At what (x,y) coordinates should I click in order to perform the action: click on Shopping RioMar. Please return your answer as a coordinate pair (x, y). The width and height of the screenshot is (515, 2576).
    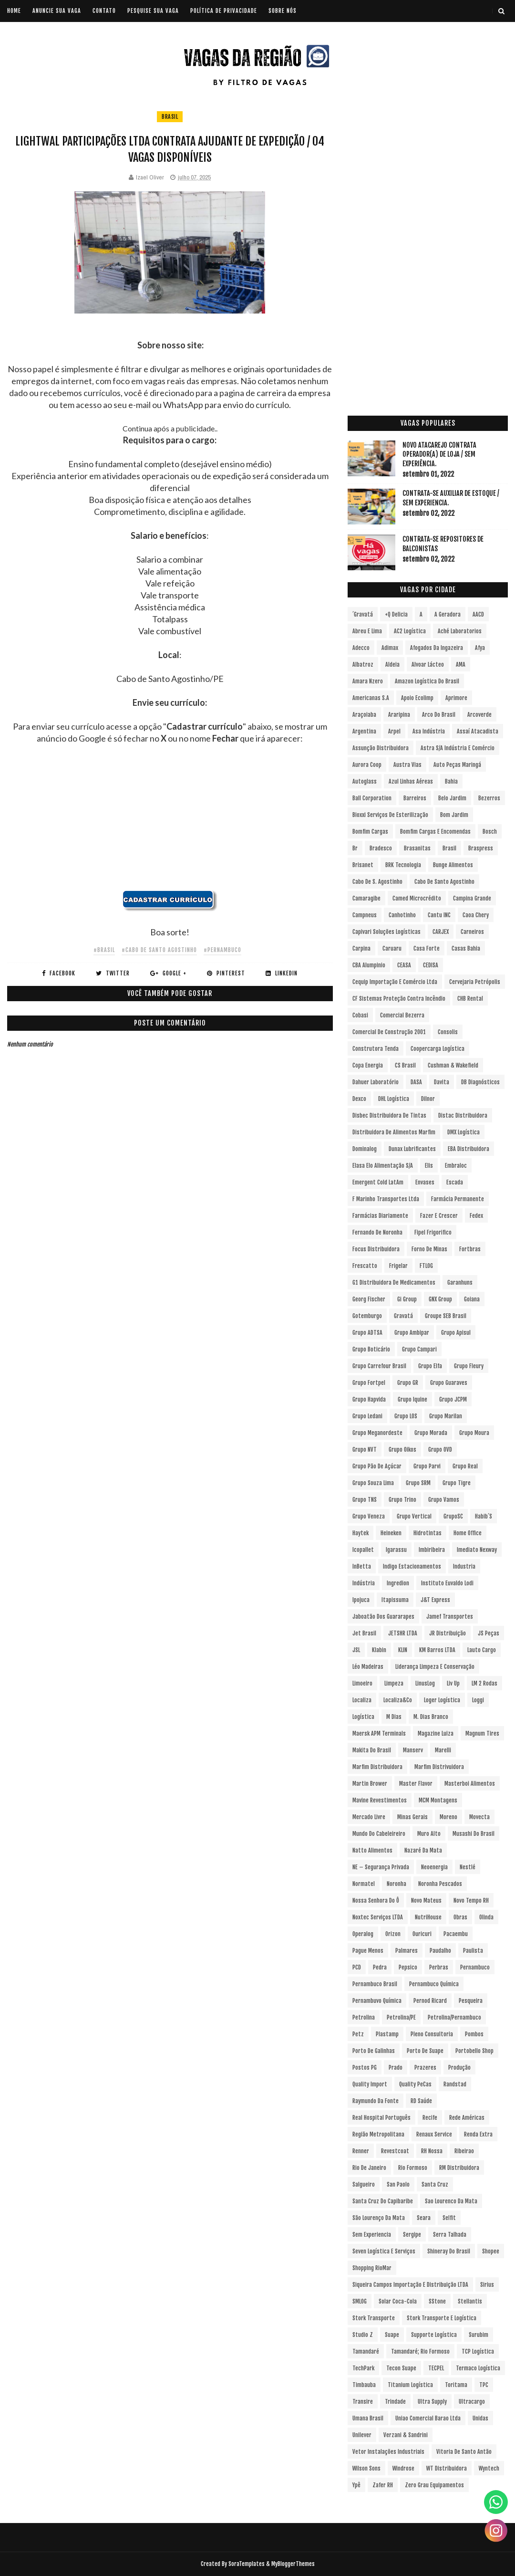
    Looking at the image, I should click on (371, 2268).